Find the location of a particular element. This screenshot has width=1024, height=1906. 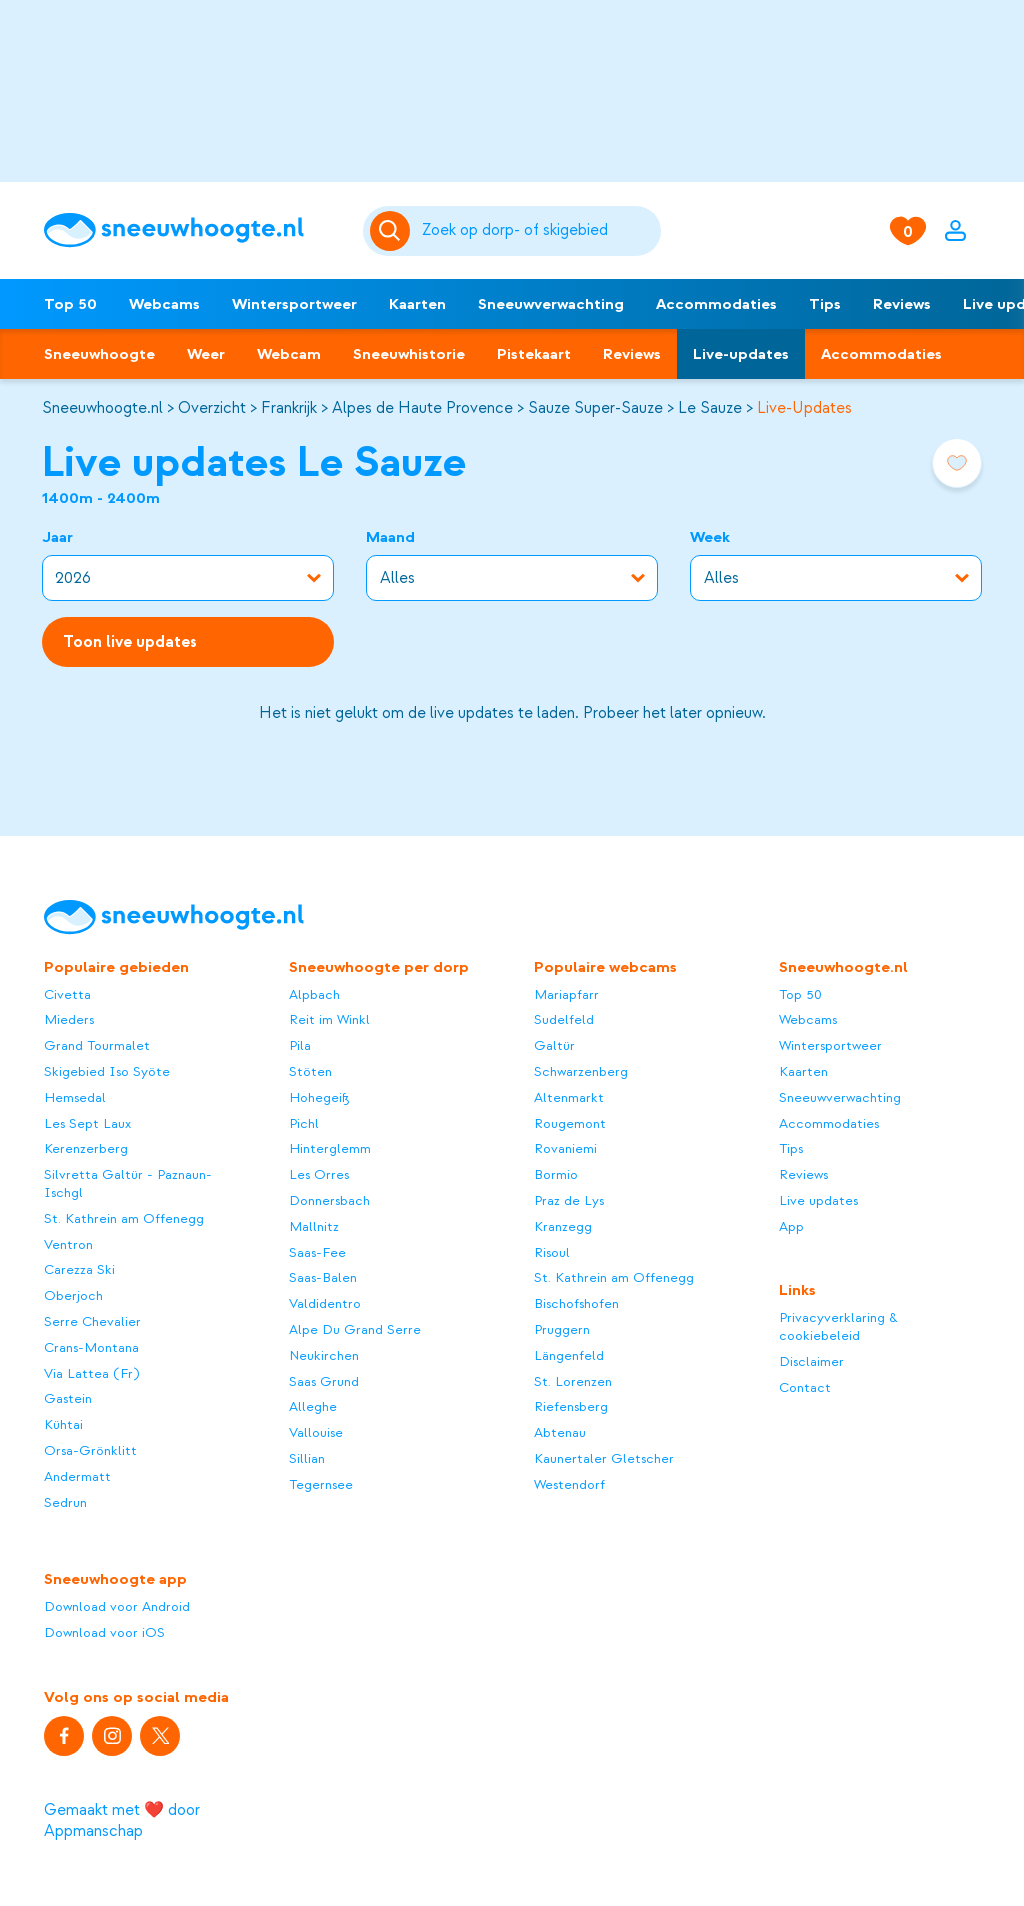

Pichl is located at coordinates (304, 1123).